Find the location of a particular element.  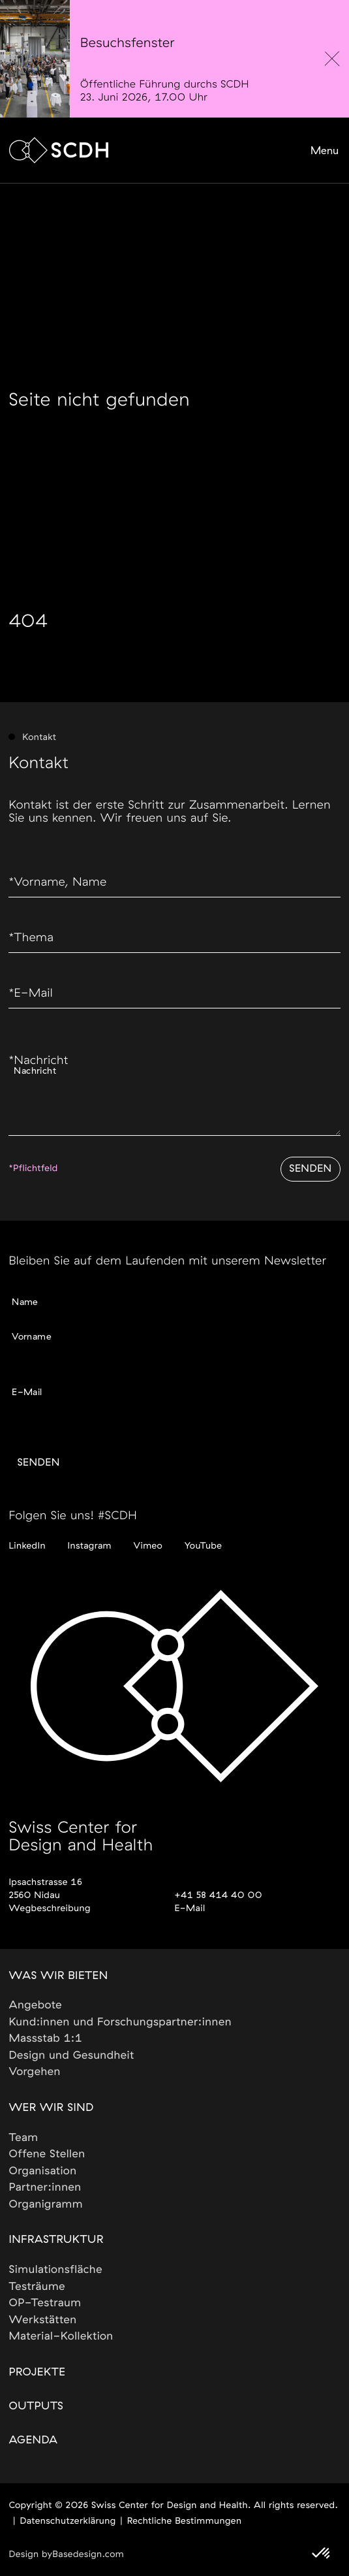

Datenschutzerklärung is located at coordinates (67, 2521).